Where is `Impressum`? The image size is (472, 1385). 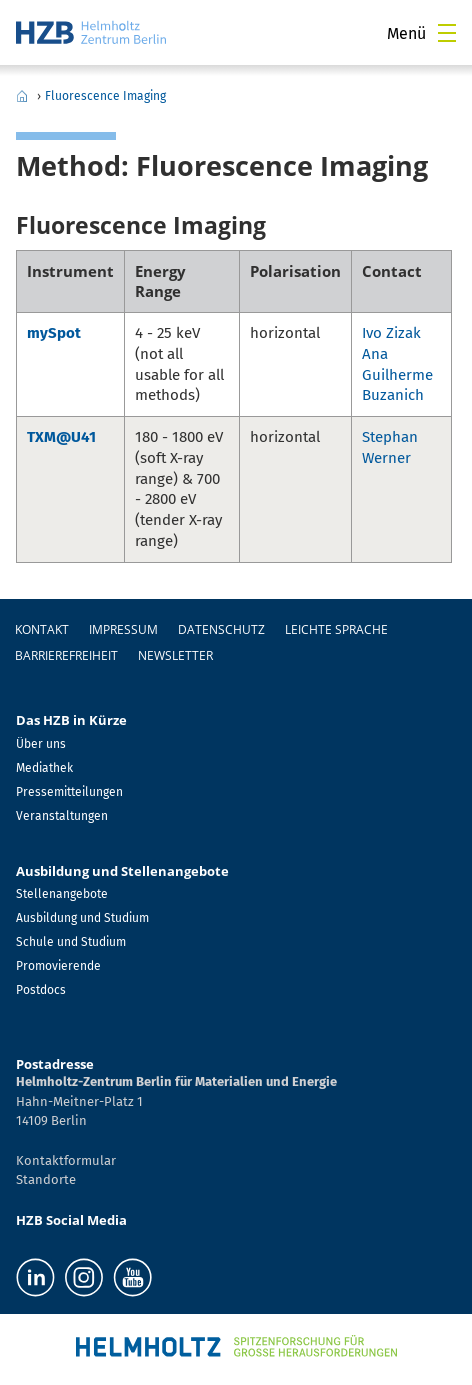
Impressum is located at coordinates (123, 629).